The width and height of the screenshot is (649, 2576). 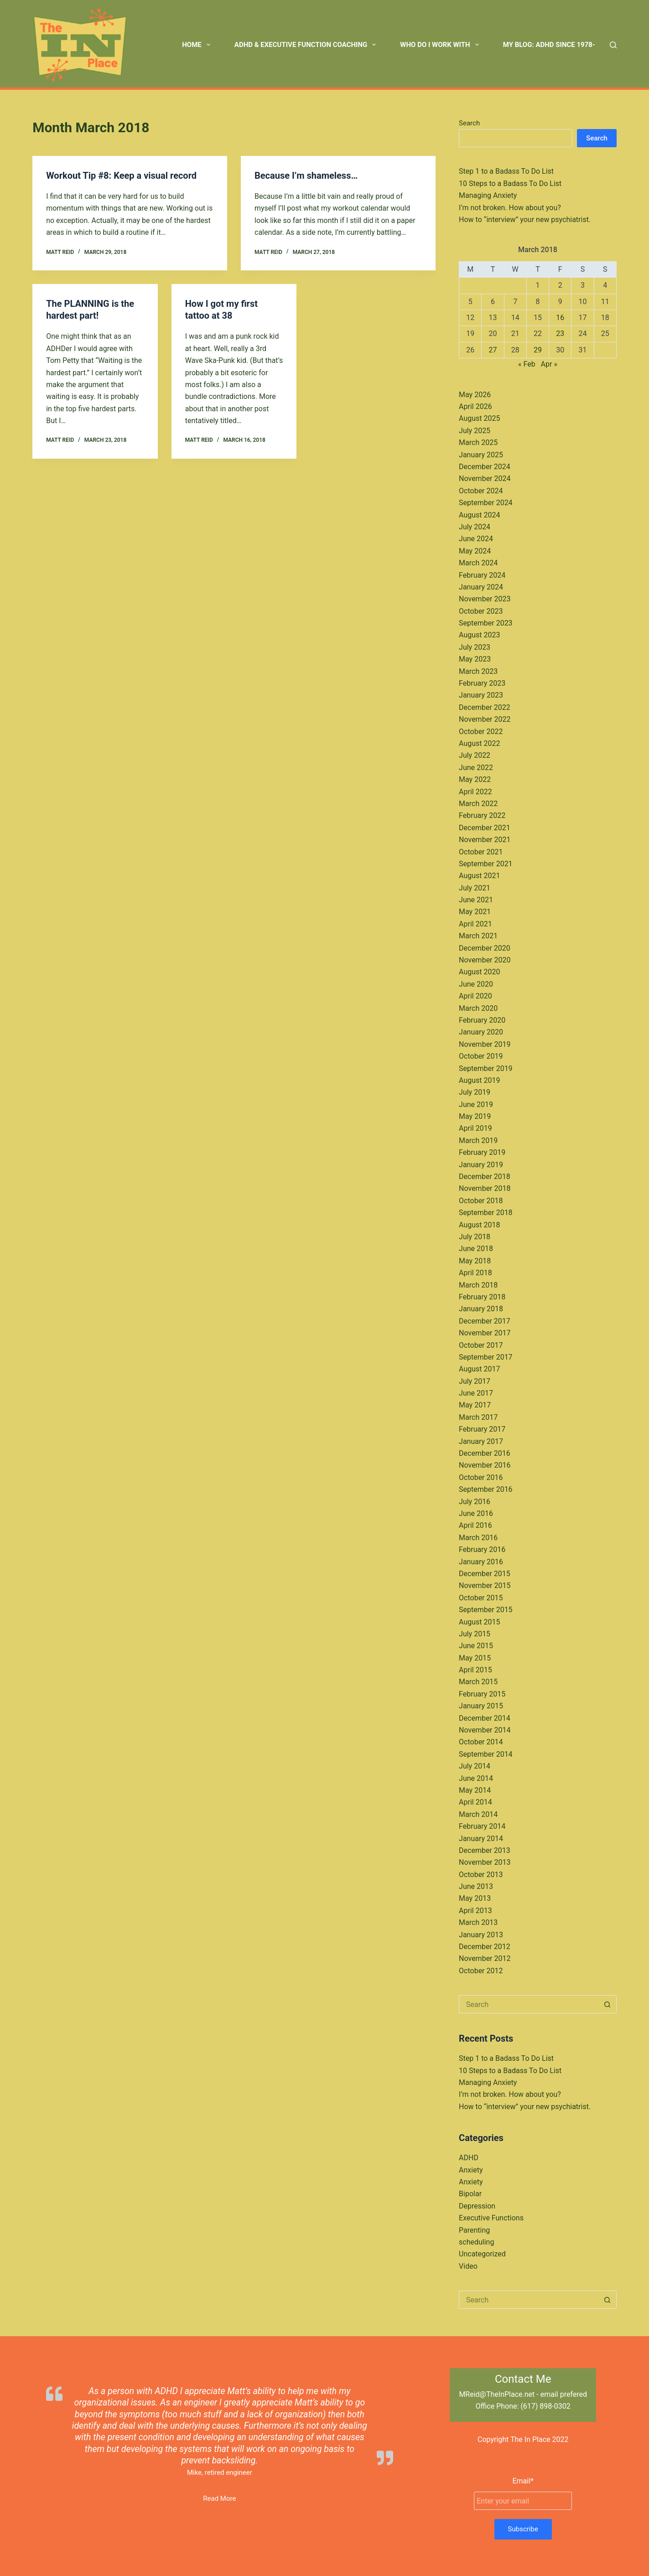 I want to click on June 2024, so click(x=476, y=538).